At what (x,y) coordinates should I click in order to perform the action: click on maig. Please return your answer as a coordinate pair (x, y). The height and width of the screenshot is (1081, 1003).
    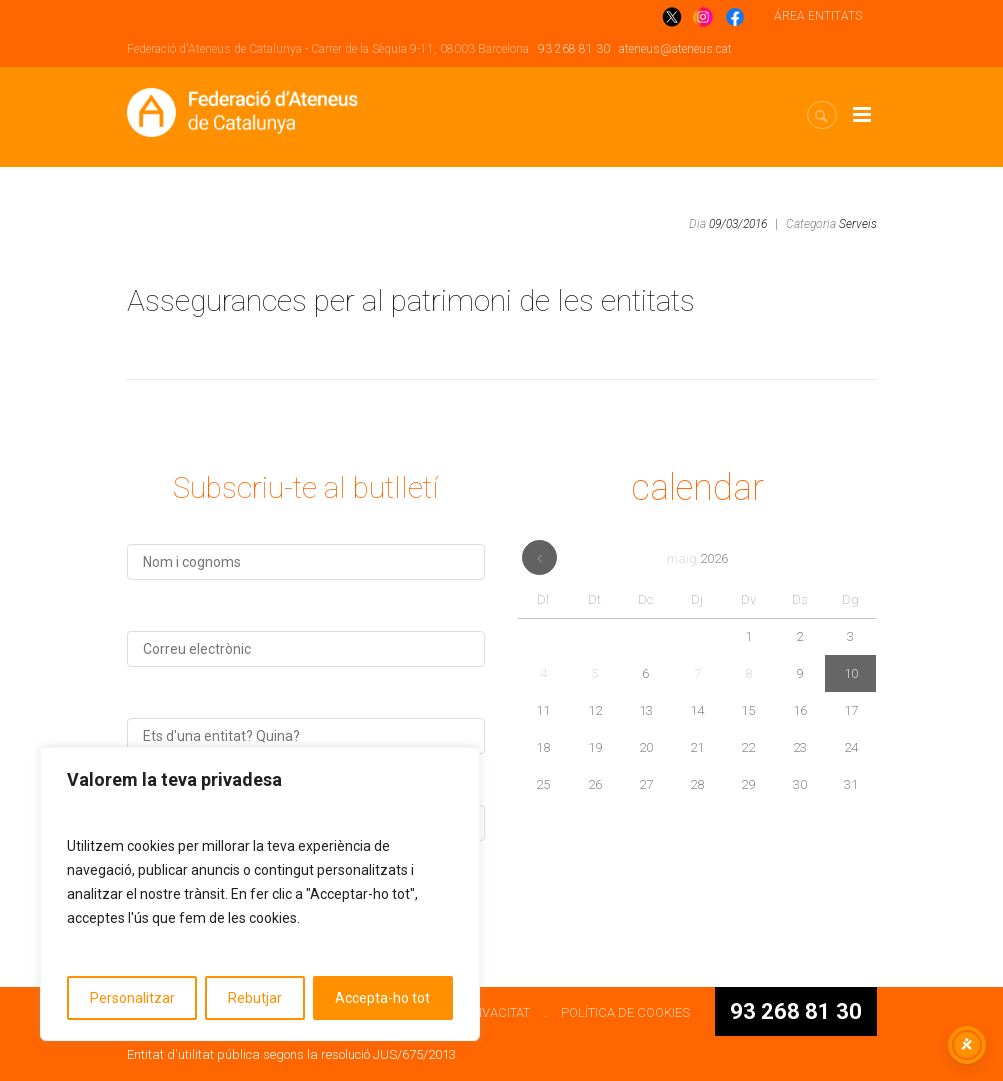
    Looking at the image, I should click on (697, 558).